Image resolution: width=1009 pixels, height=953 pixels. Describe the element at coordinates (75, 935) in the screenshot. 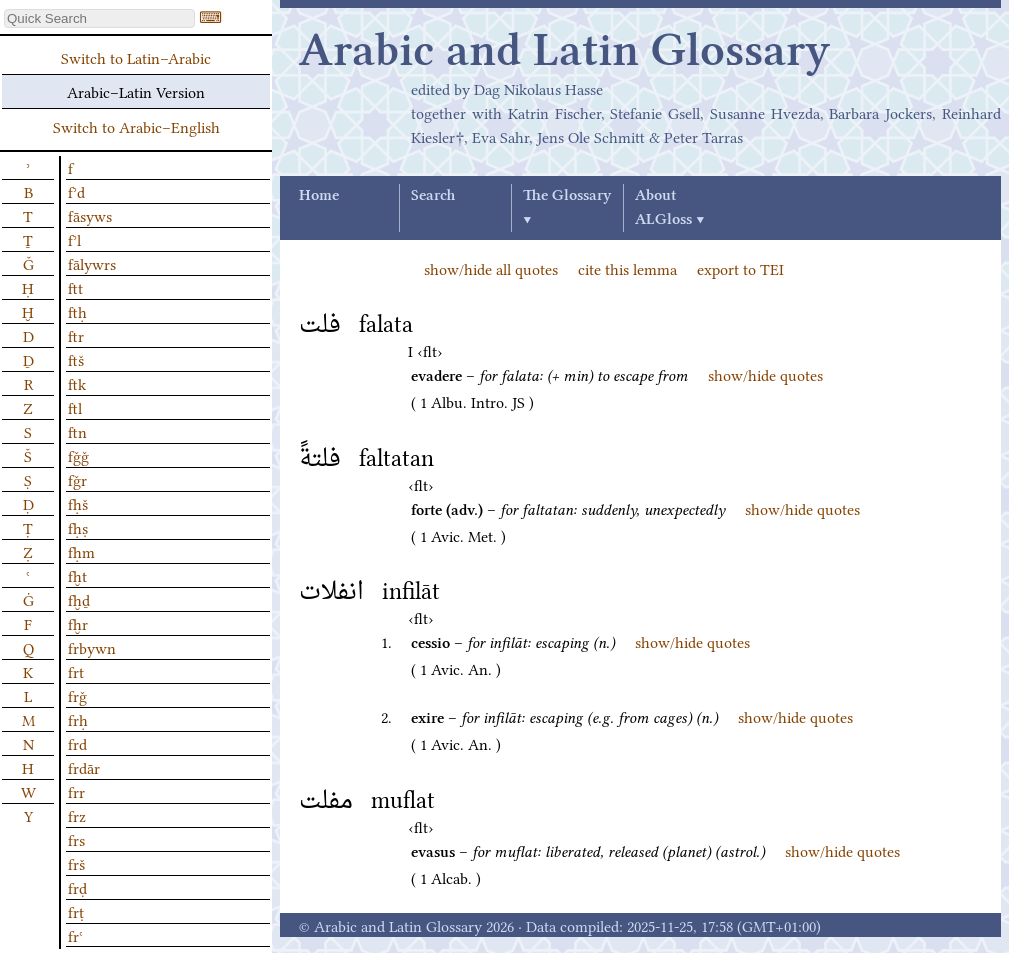

I see `frʿ` at that location.